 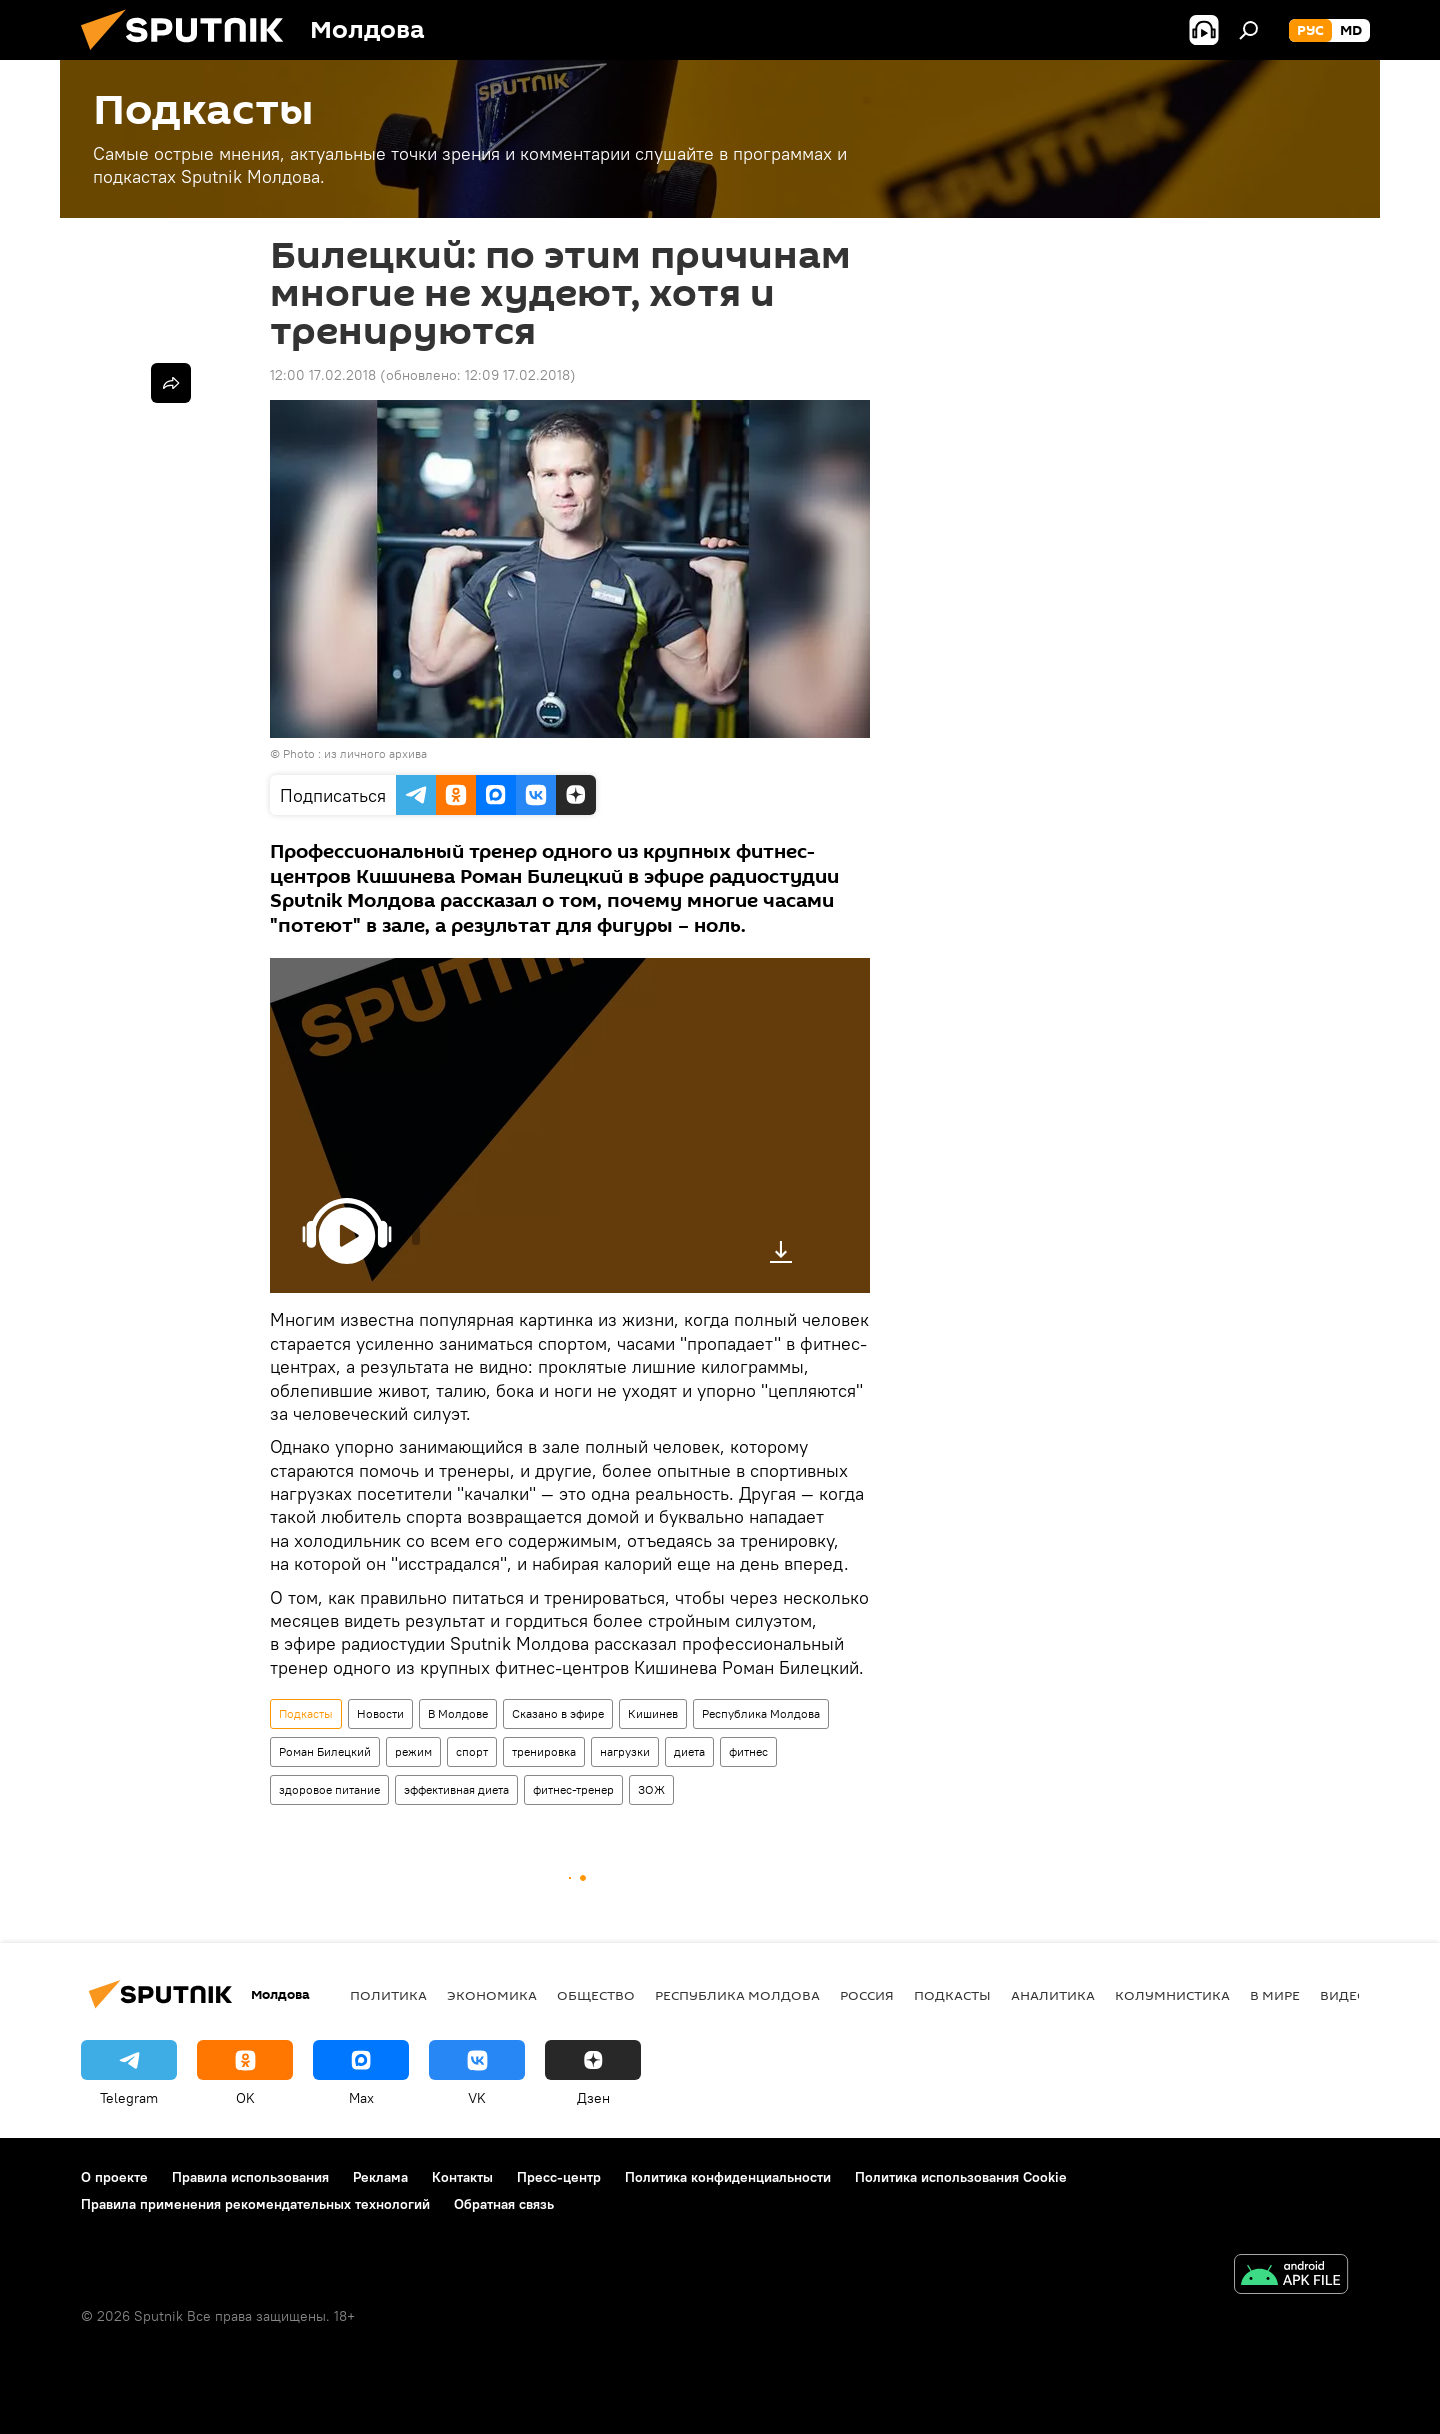 What do you see at coordinates (329, 1789) in the screenshot?
I see `здоровое питание` at bounding box center [329, 1789].